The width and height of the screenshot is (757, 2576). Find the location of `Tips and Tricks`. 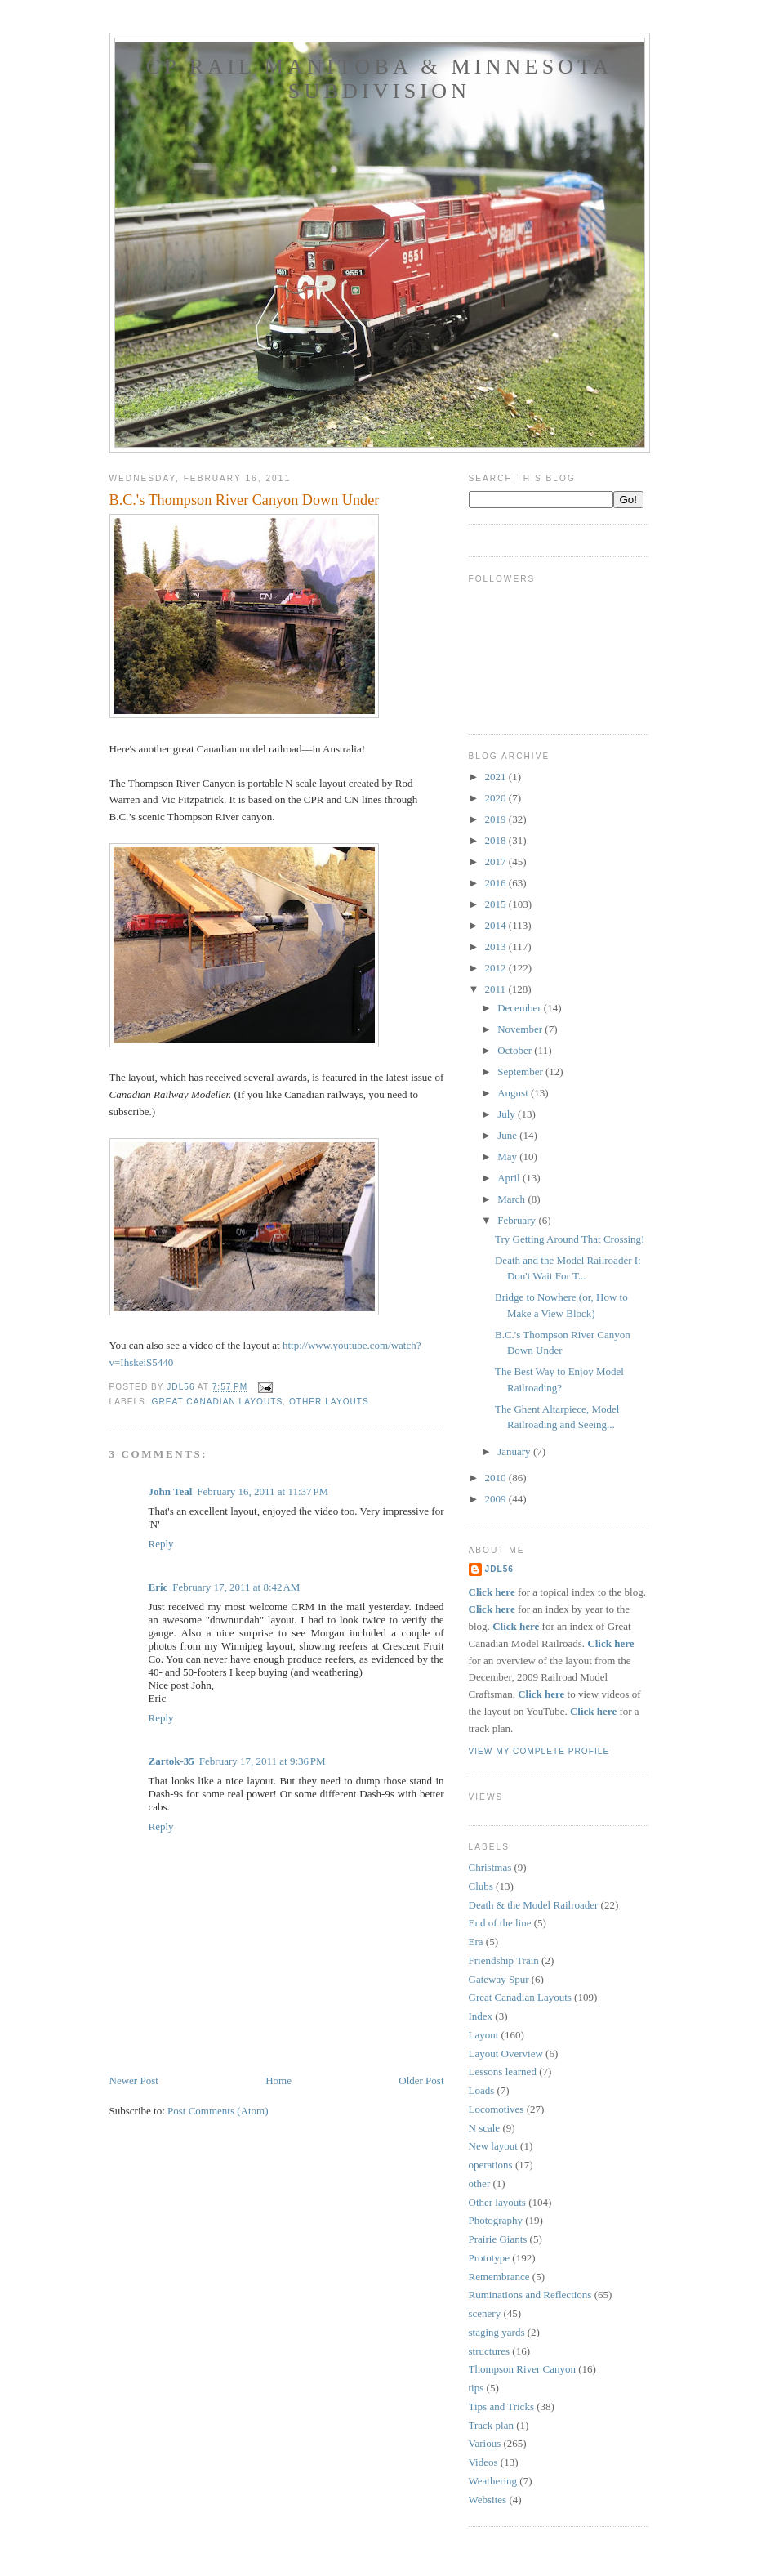

Tips and Tricks is located at coordinates (501, 2406).